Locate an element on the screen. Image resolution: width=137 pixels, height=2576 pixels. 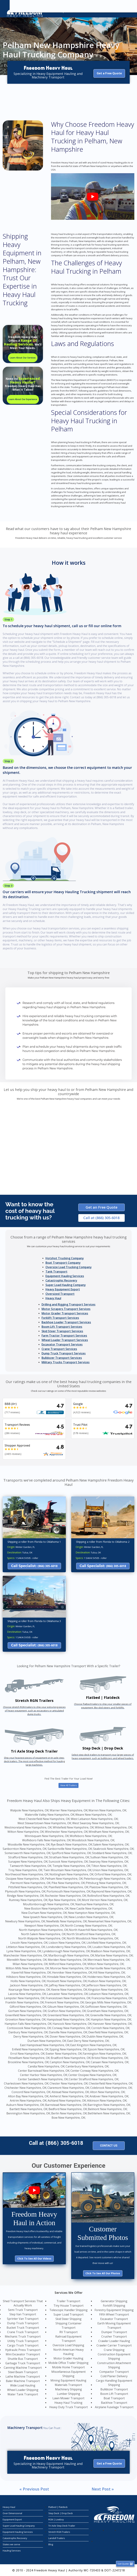
Chesterfield New Hampshire, OK; is located at coordinates (111, 2083).